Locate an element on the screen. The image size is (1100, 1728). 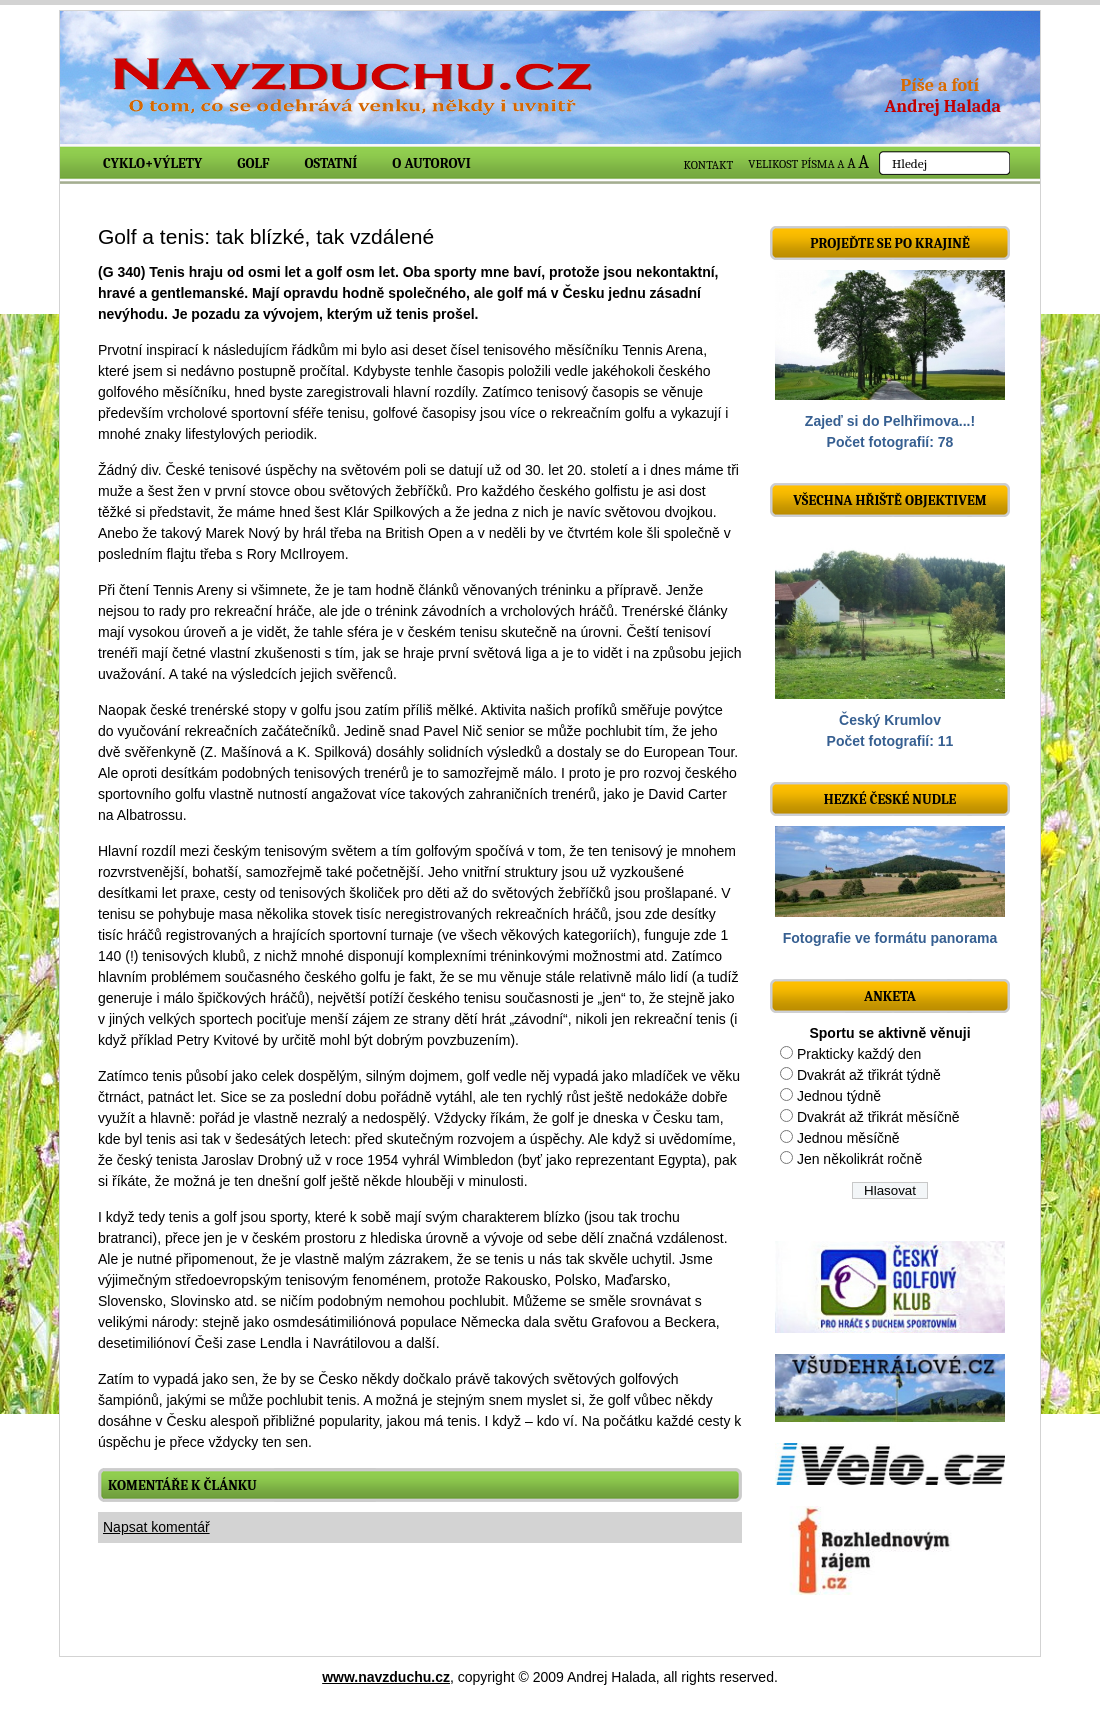
Golf a tenis: tak blízké, tak vzdálené is located at coordinates (266, 236).